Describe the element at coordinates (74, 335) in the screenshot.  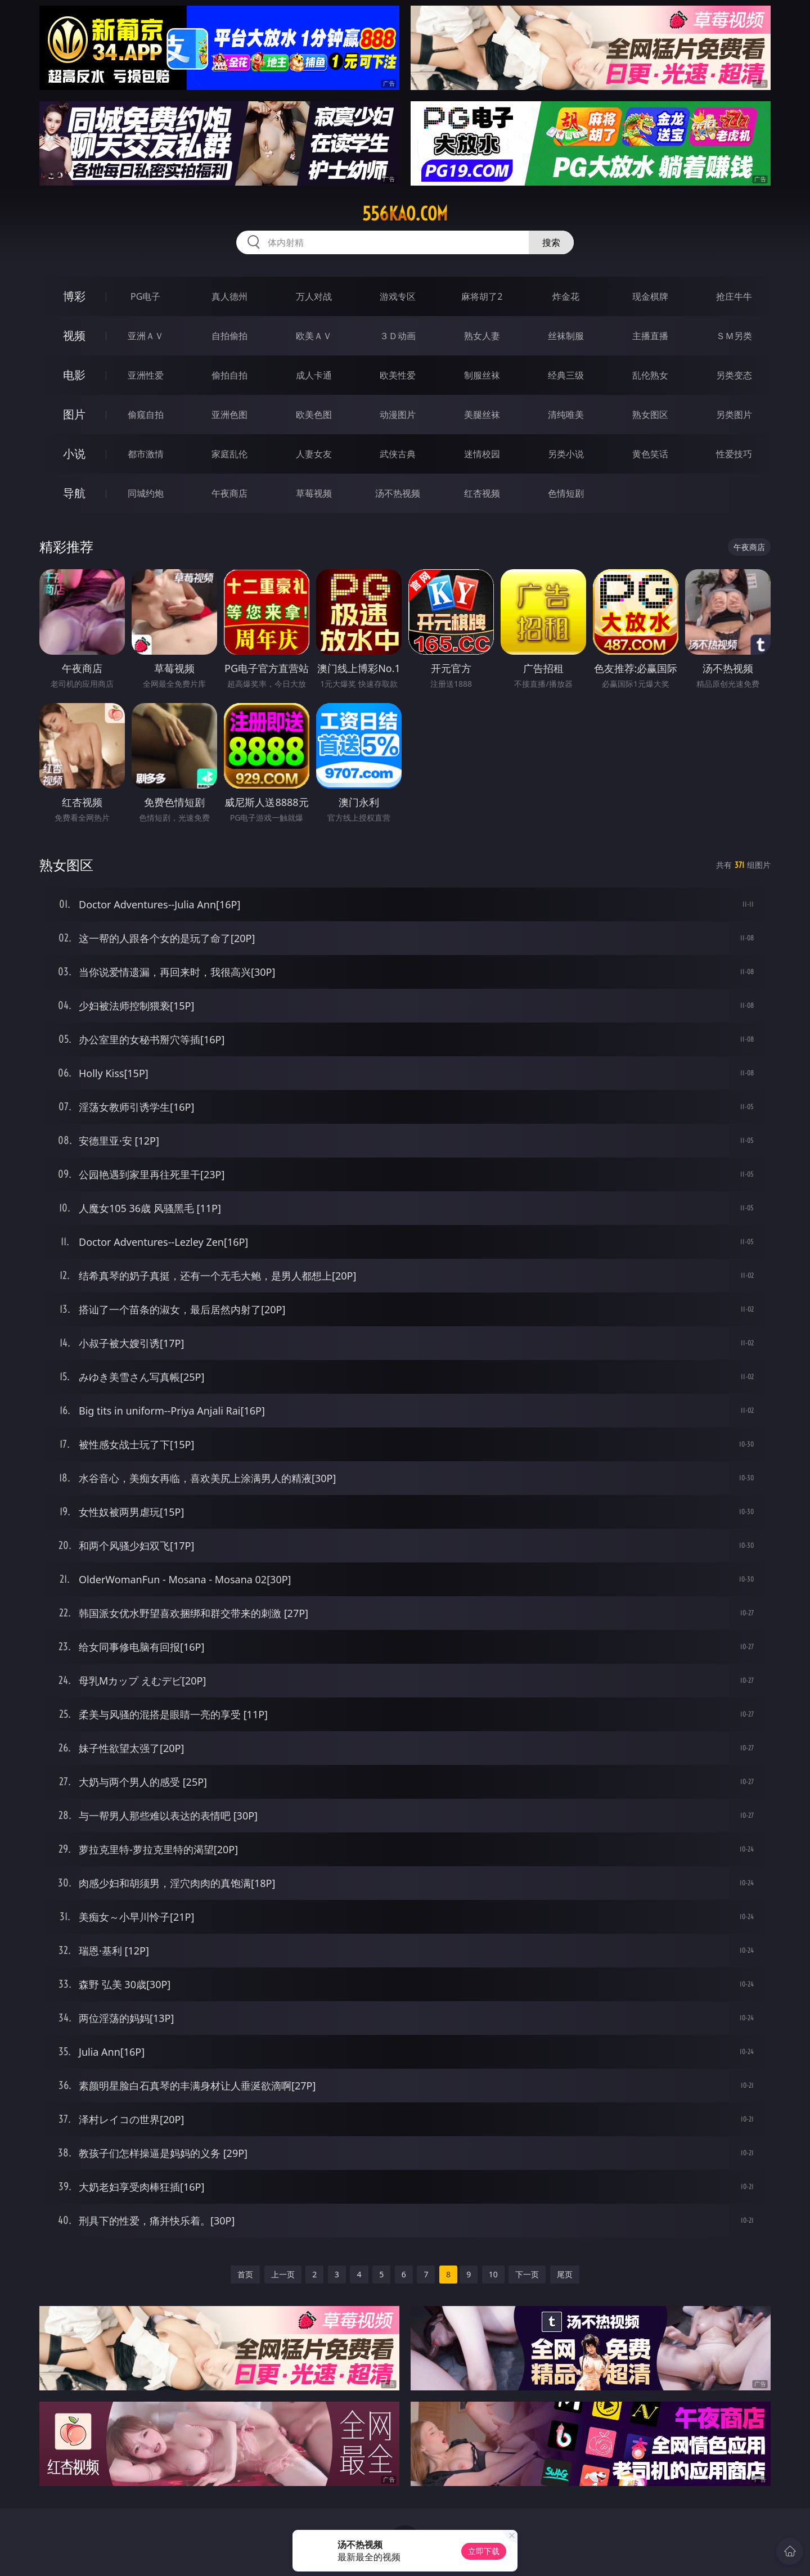
I see `视频` at that location.